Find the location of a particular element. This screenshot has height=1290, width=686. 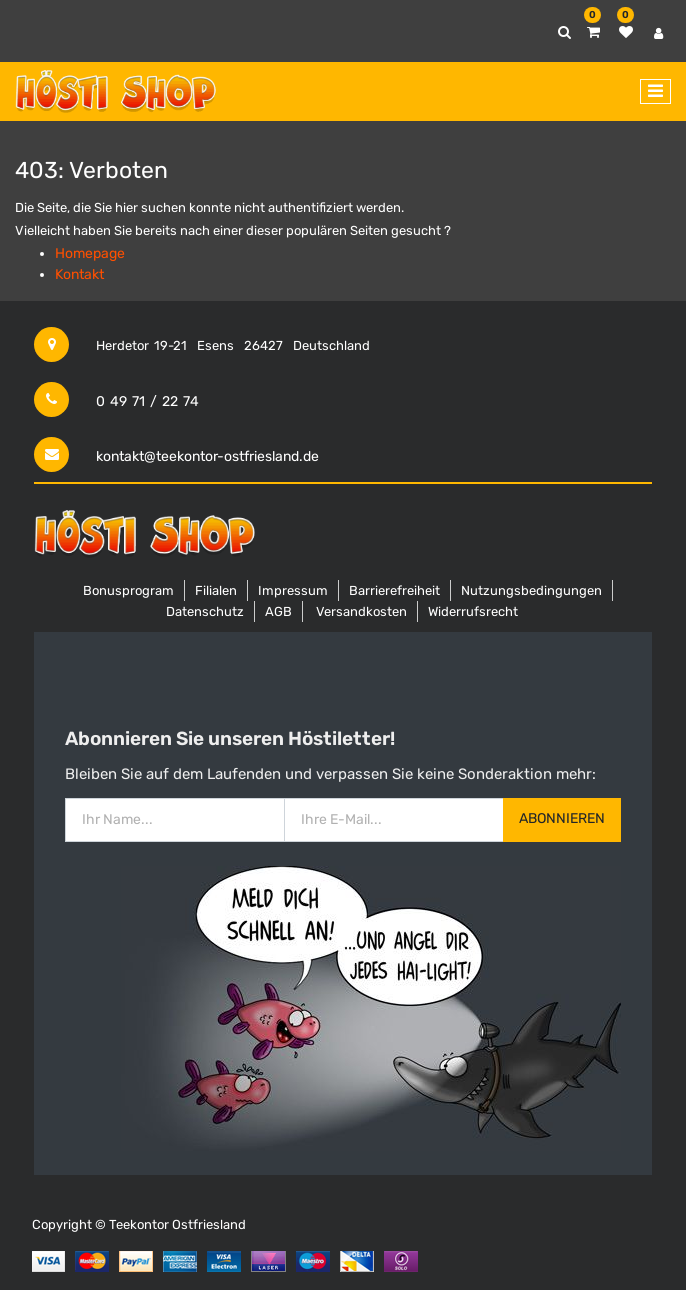

AGB is located at coordinates (278, 611).